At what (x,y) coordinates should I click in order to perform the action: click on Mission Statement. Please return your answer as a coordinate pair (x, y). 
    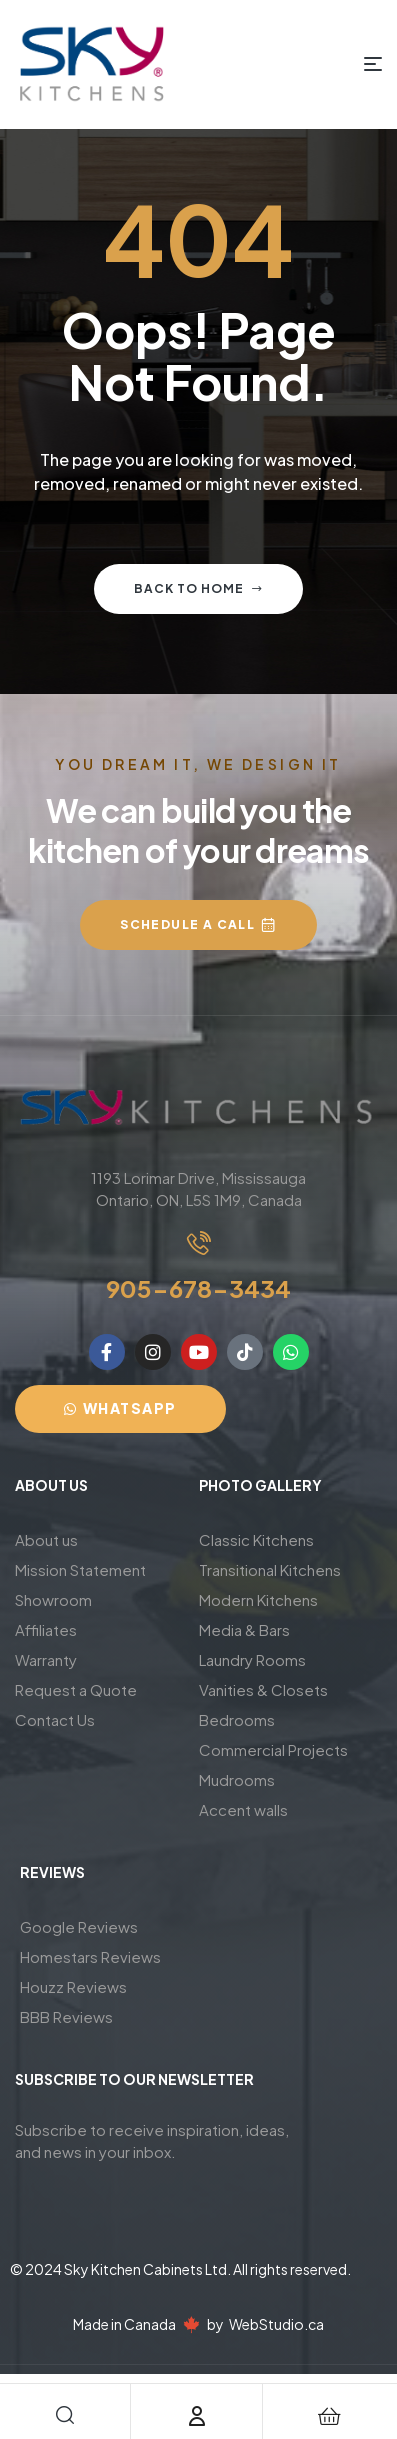
    Looking at the image, I should click on (80, 1569).